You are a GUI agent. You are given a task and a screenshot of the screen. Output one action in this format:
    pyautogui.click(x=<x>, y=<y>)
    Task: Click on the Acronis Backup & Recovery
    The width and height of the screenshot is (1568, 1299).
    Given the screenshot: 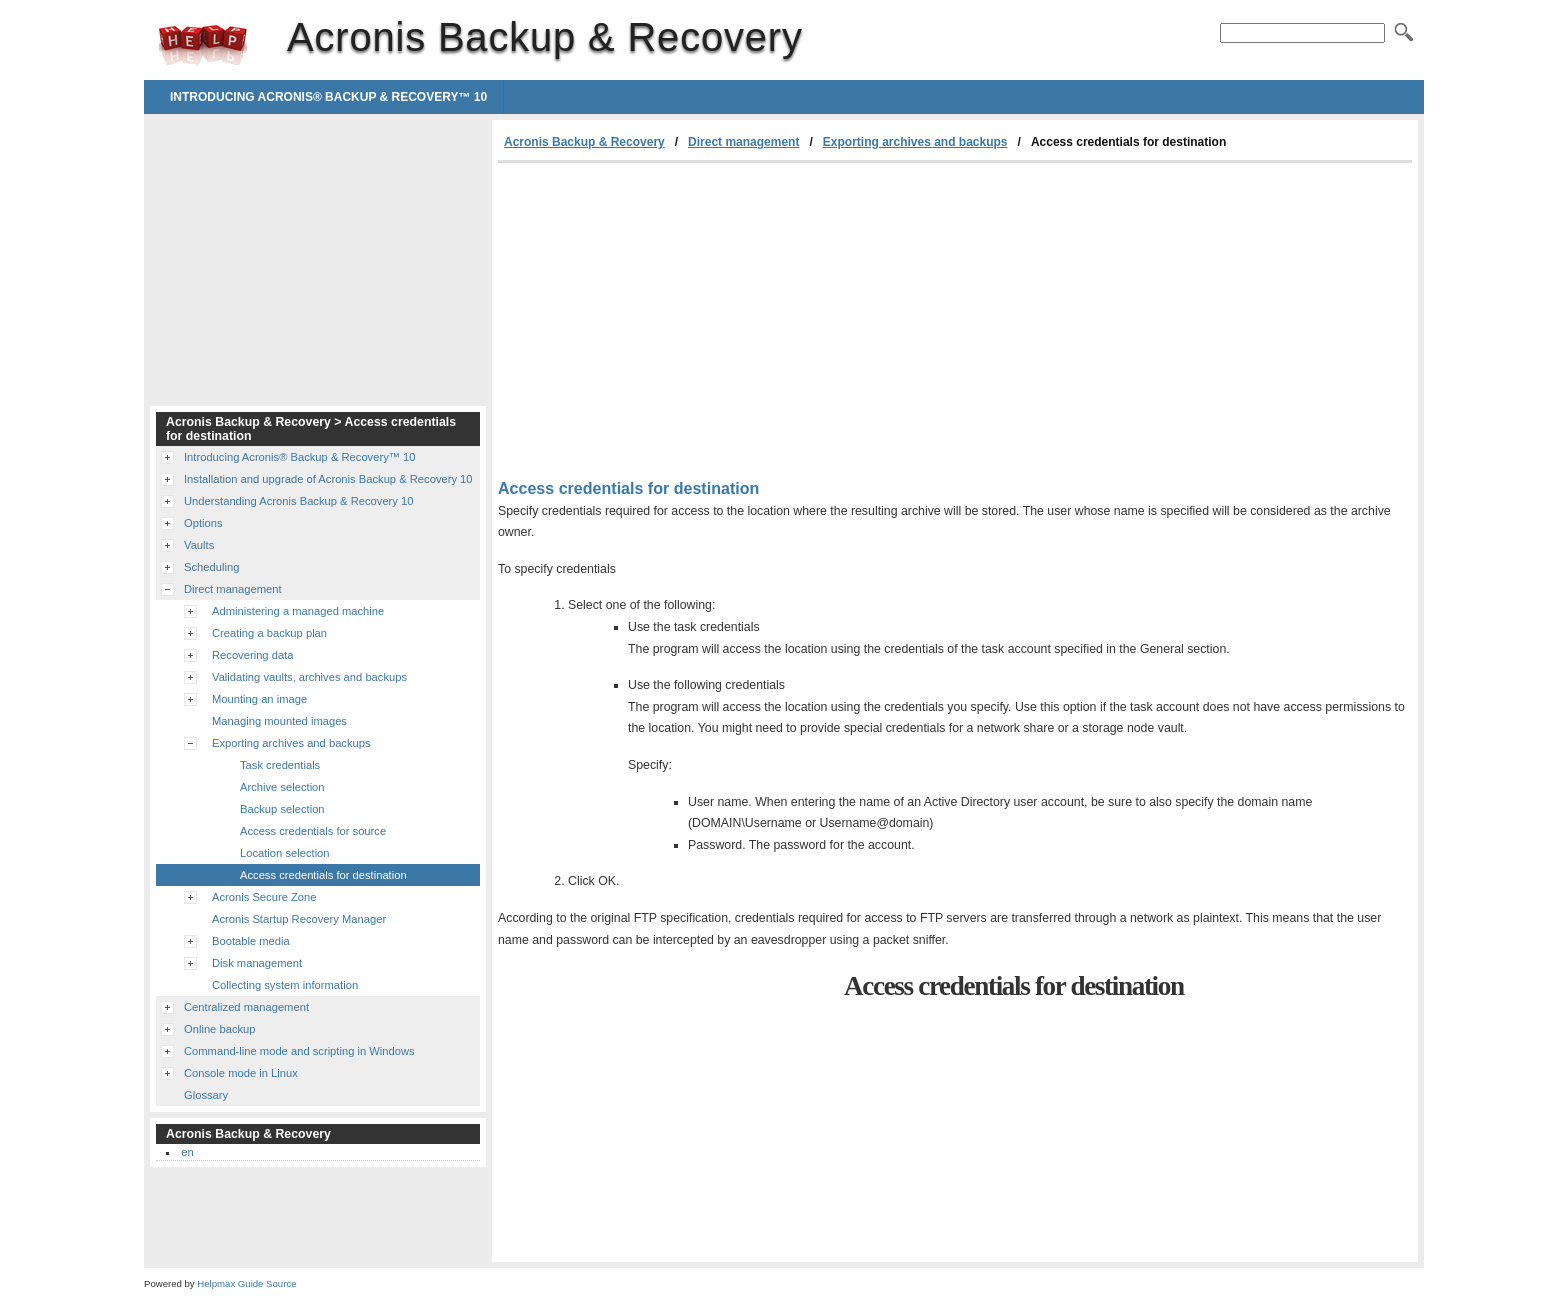 What is the action you would take?
    pyautogui.click(x=203, y=45)
    